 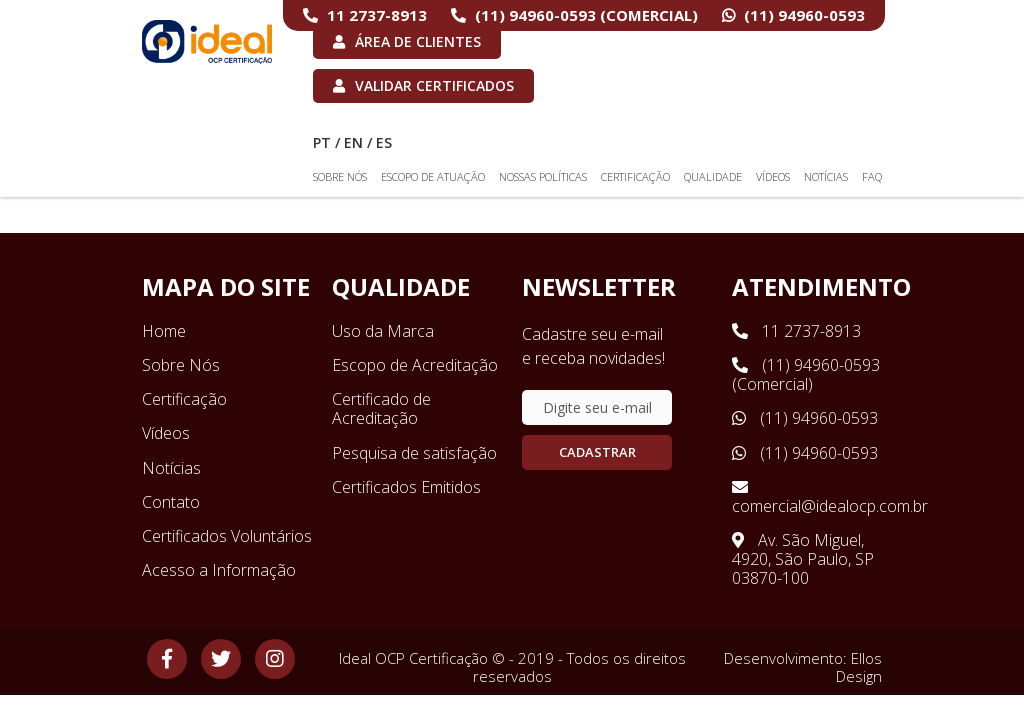 I want to click on Qualidade, so click(x=713, y=176).